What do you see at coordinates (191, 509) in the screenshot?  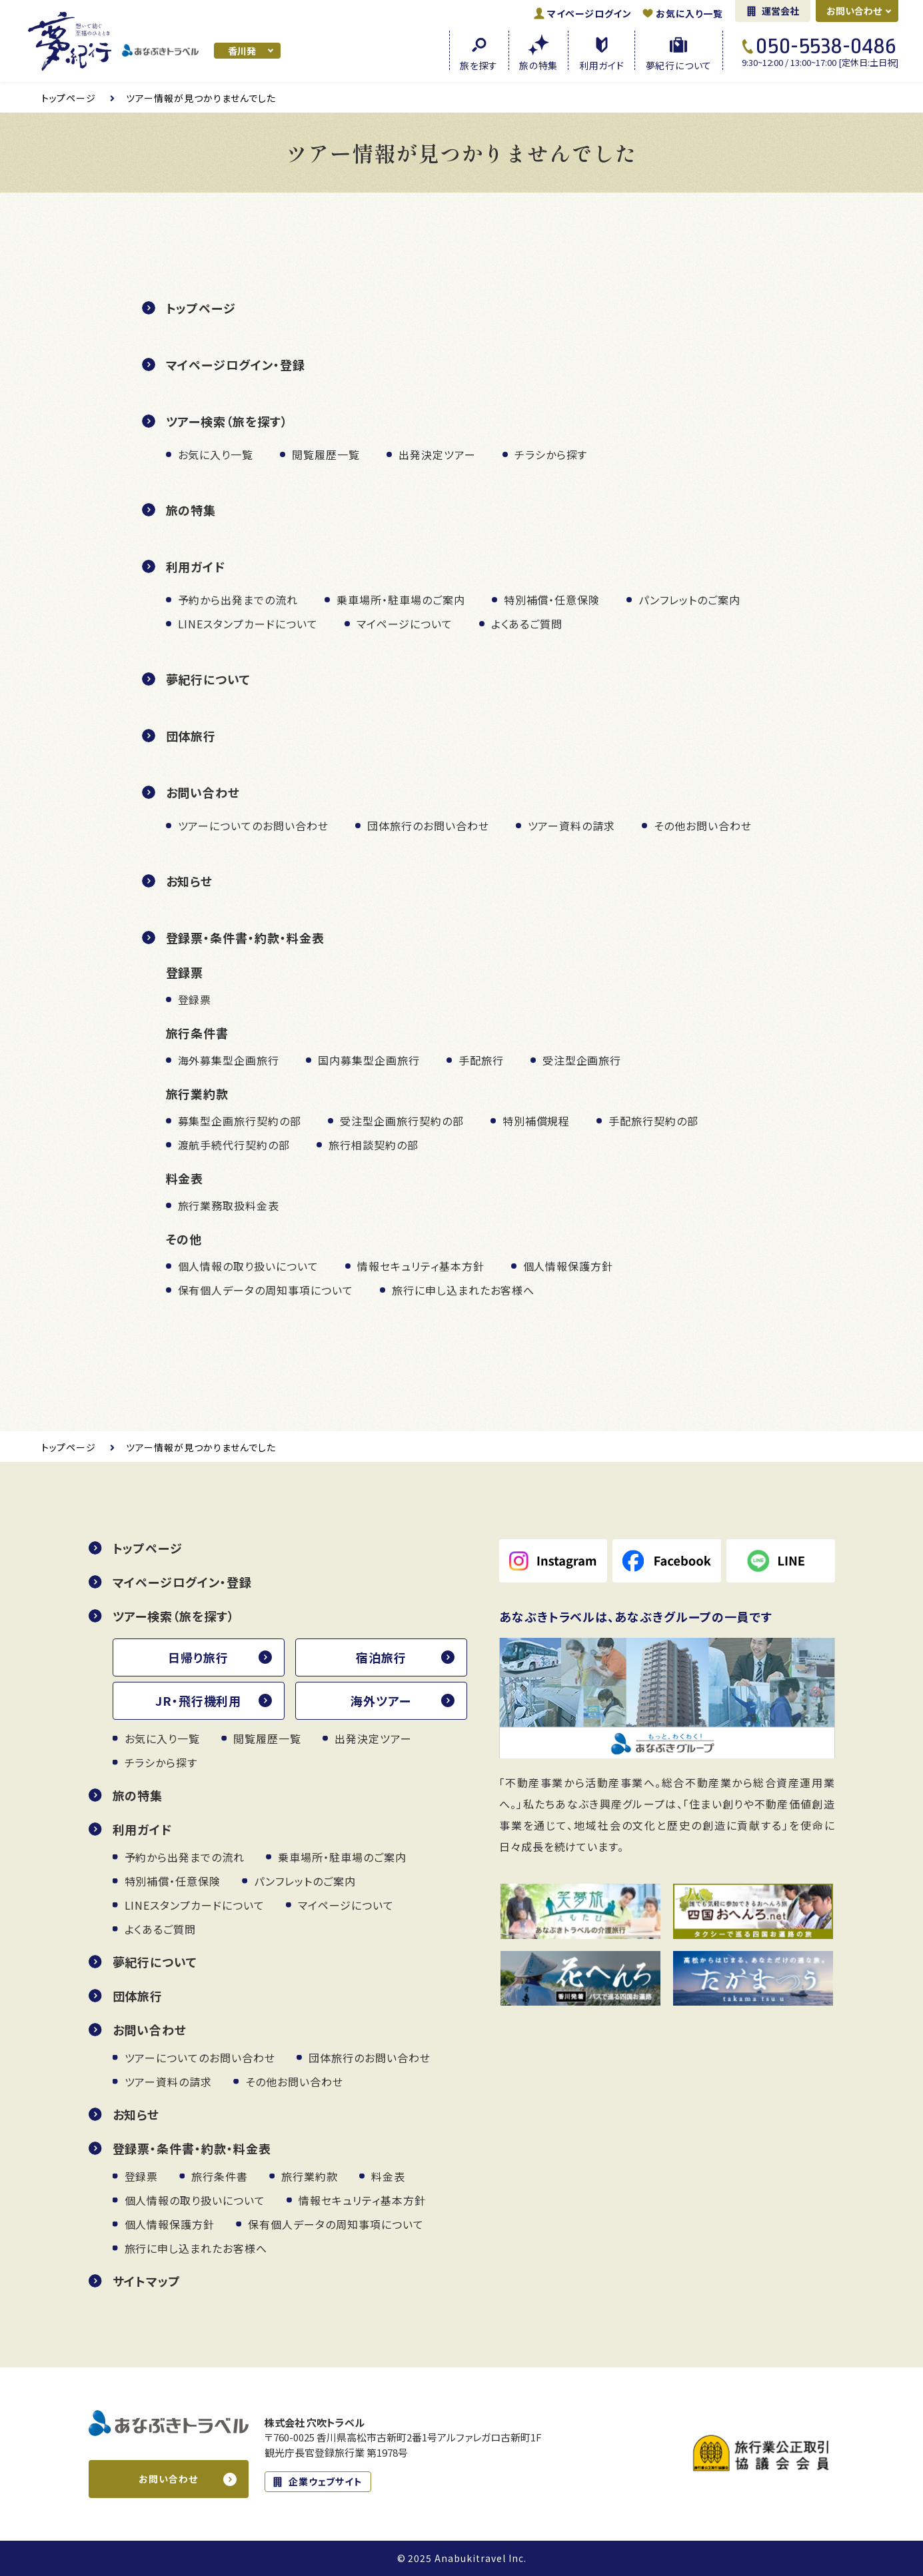 I see `旅の特集` at bounding box center [191, 509].